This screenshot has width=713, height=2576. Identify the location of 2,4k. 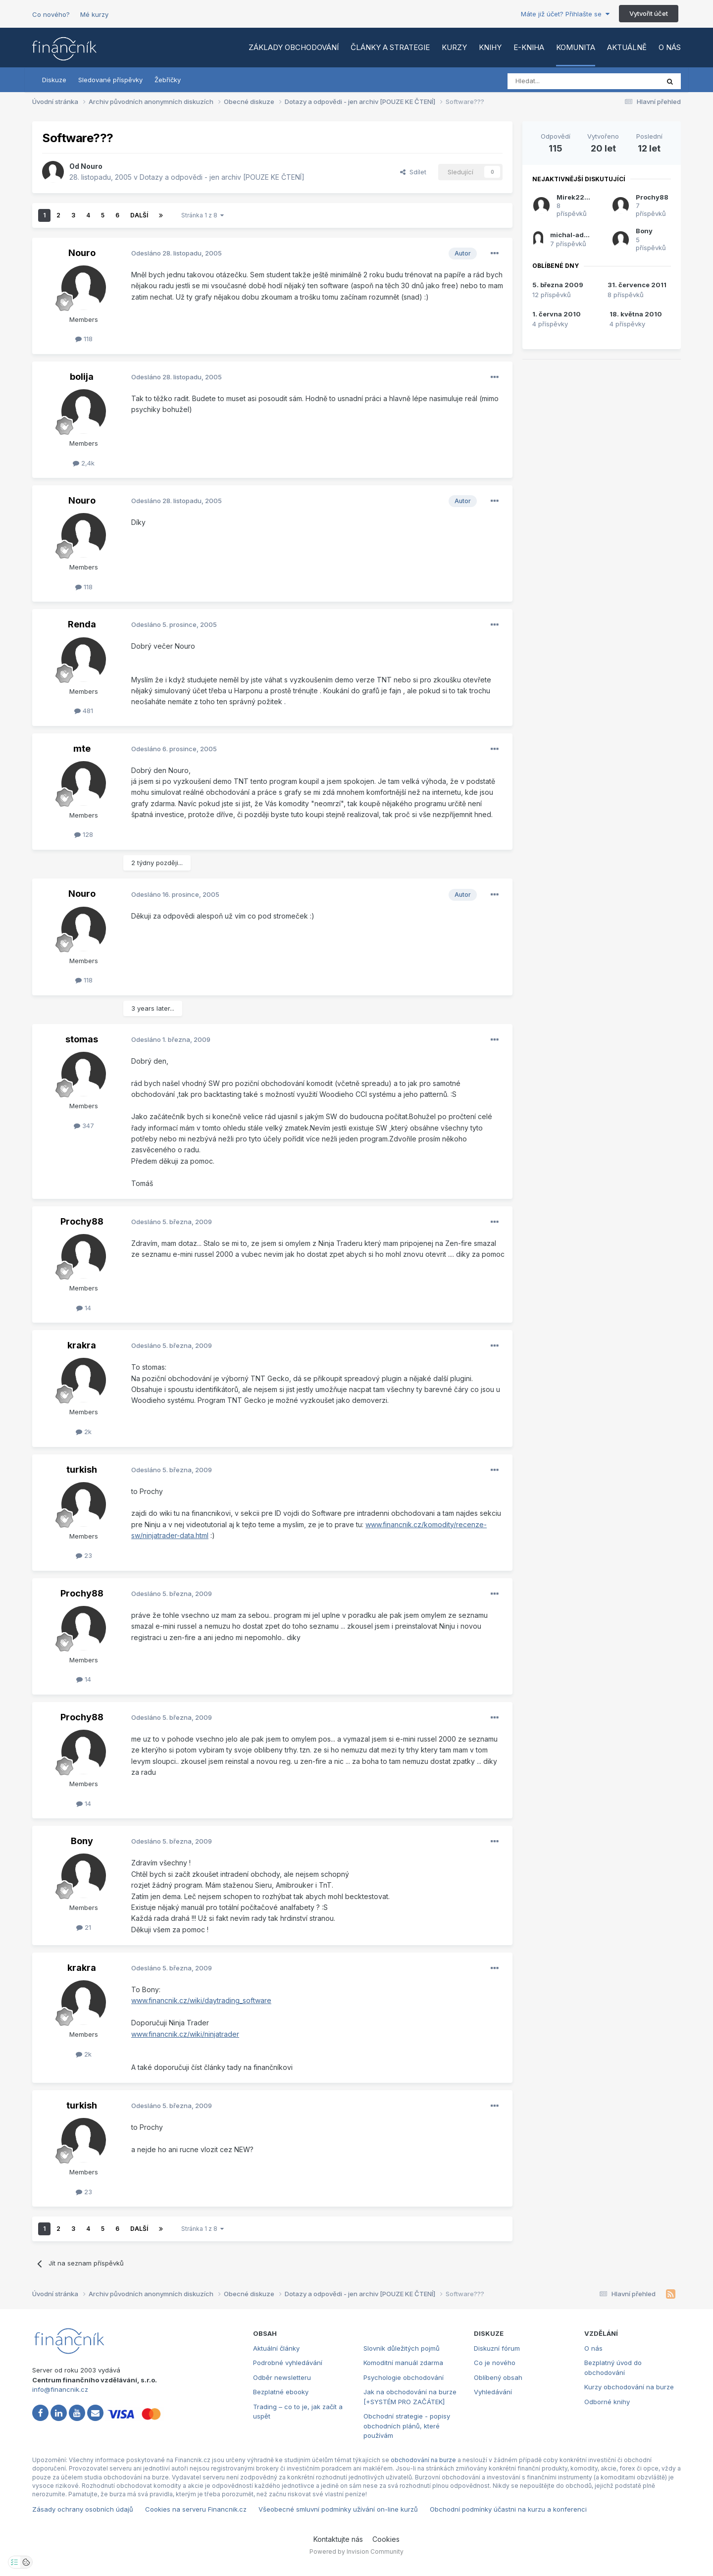
(84, 463).